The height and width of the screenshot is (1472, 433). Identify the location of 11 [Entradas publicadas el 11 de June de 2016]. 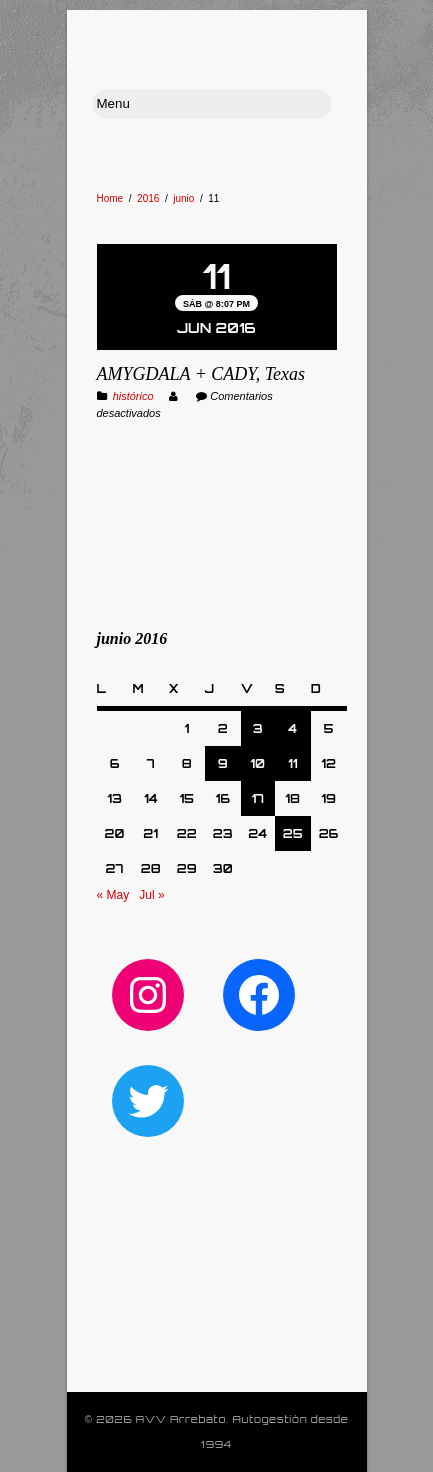
(292, 763).